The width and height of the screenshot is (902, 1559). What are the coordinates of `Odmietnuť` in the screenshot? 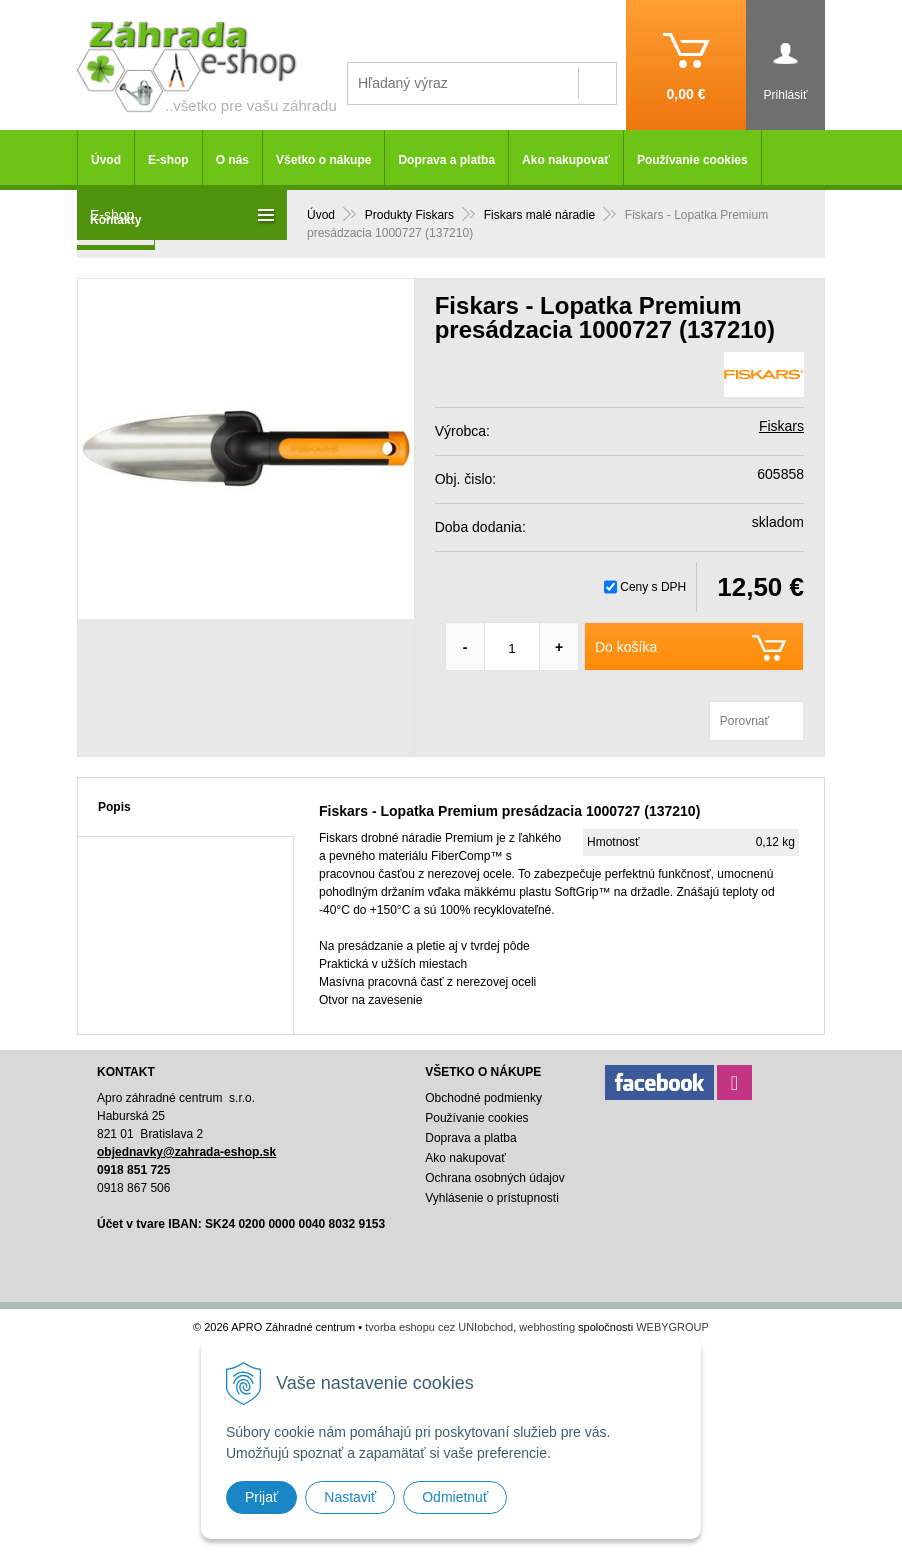 It's located at (455, 1497).